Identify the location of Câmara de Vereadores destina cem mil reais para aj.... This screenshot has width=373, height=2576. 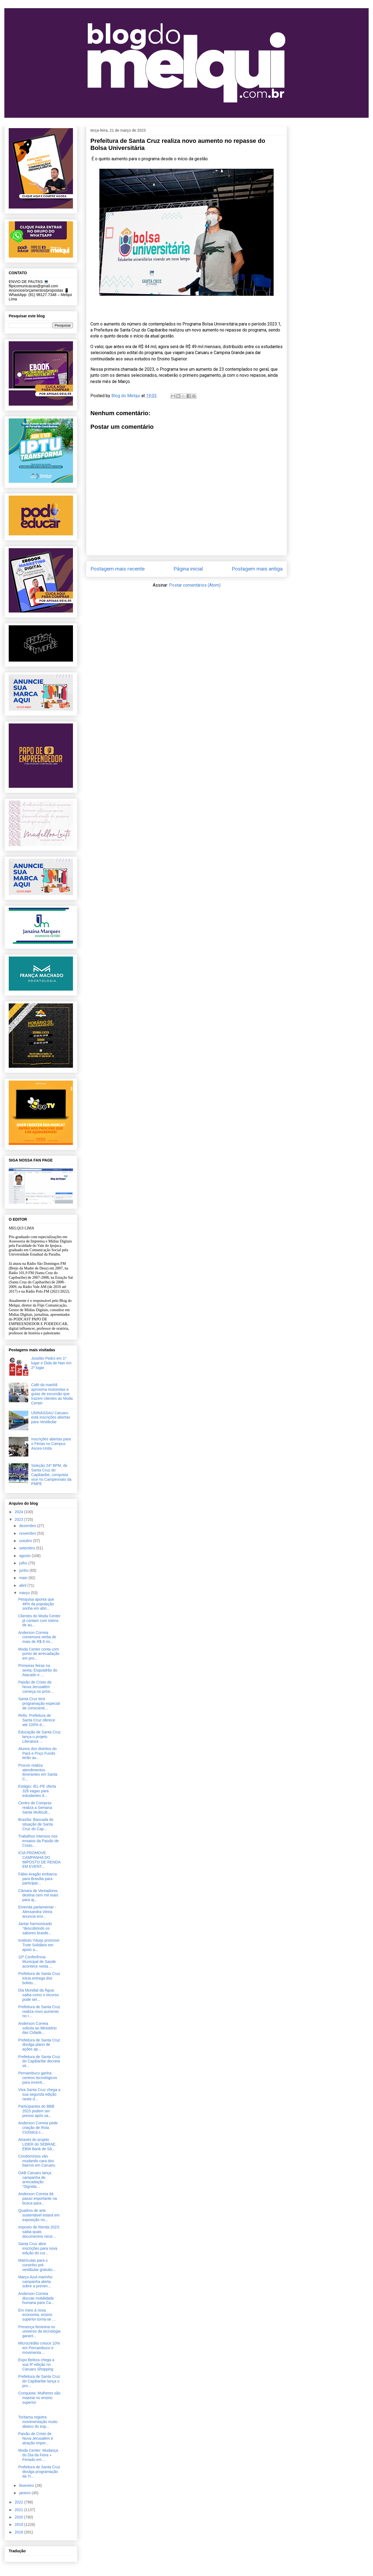
(38, 1895).